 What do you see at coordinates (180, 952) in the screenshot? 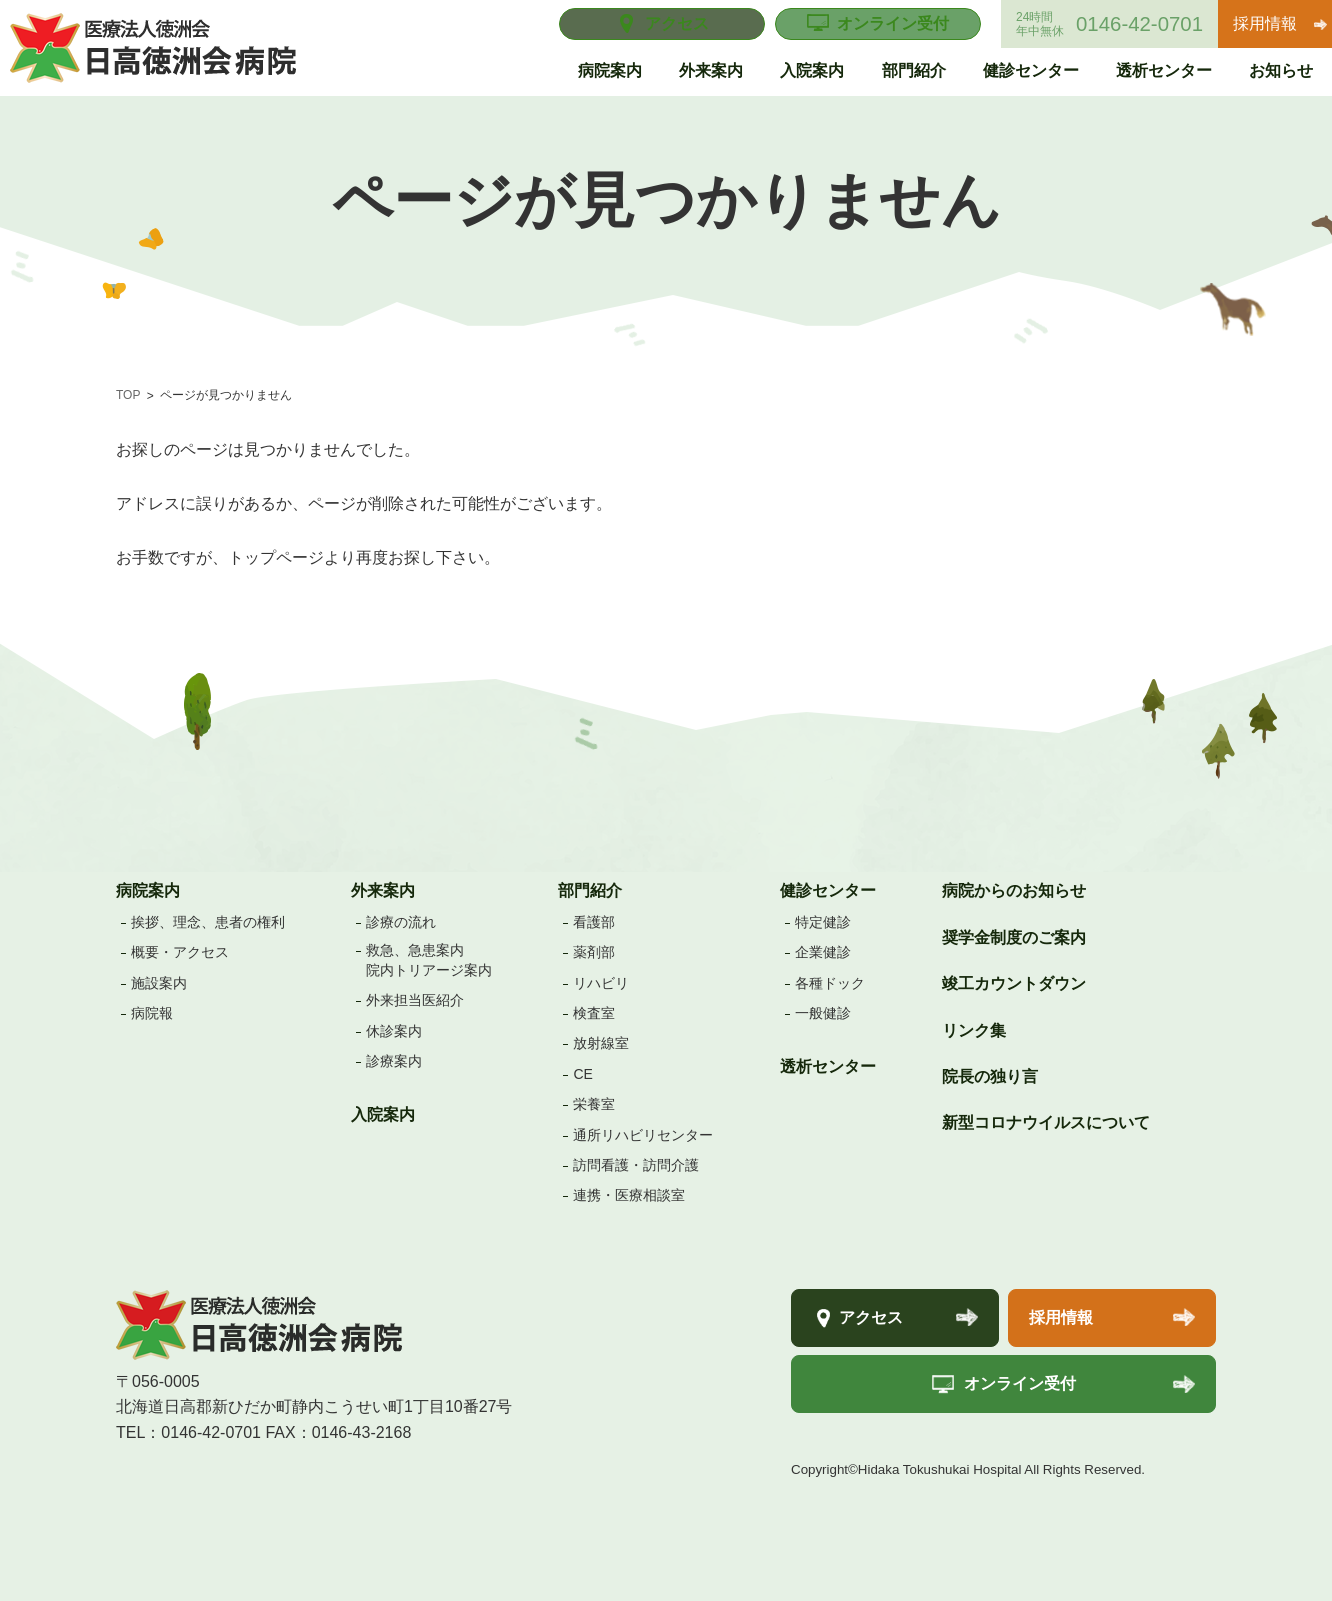
I see `概要・アクセス` at bounding box center [180, 952].